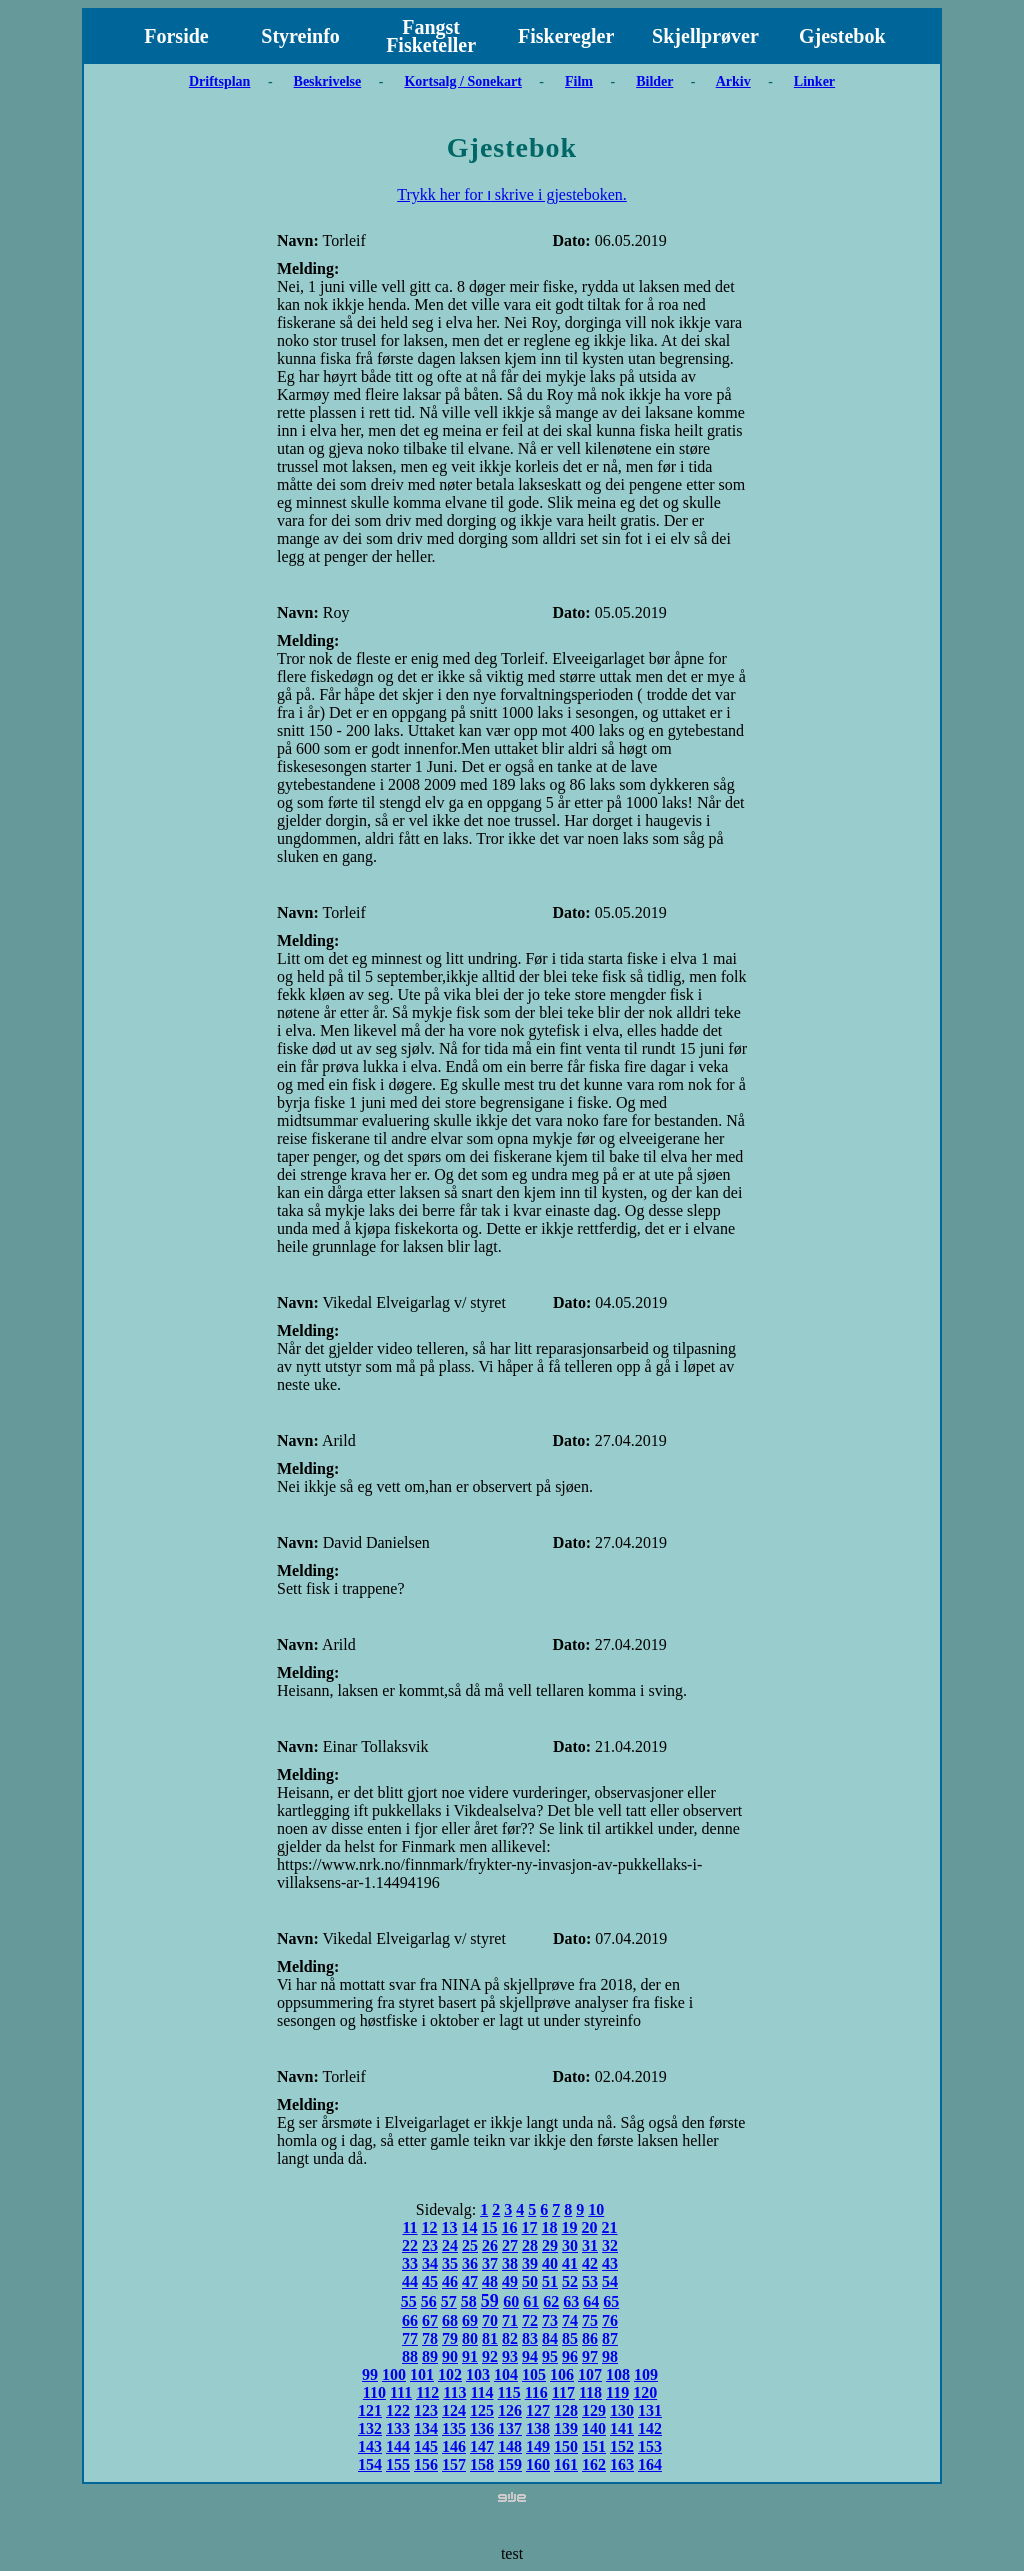 The height and width of the screenshot is (2571, 1024). I want to click on 65, so click(611, 2301).